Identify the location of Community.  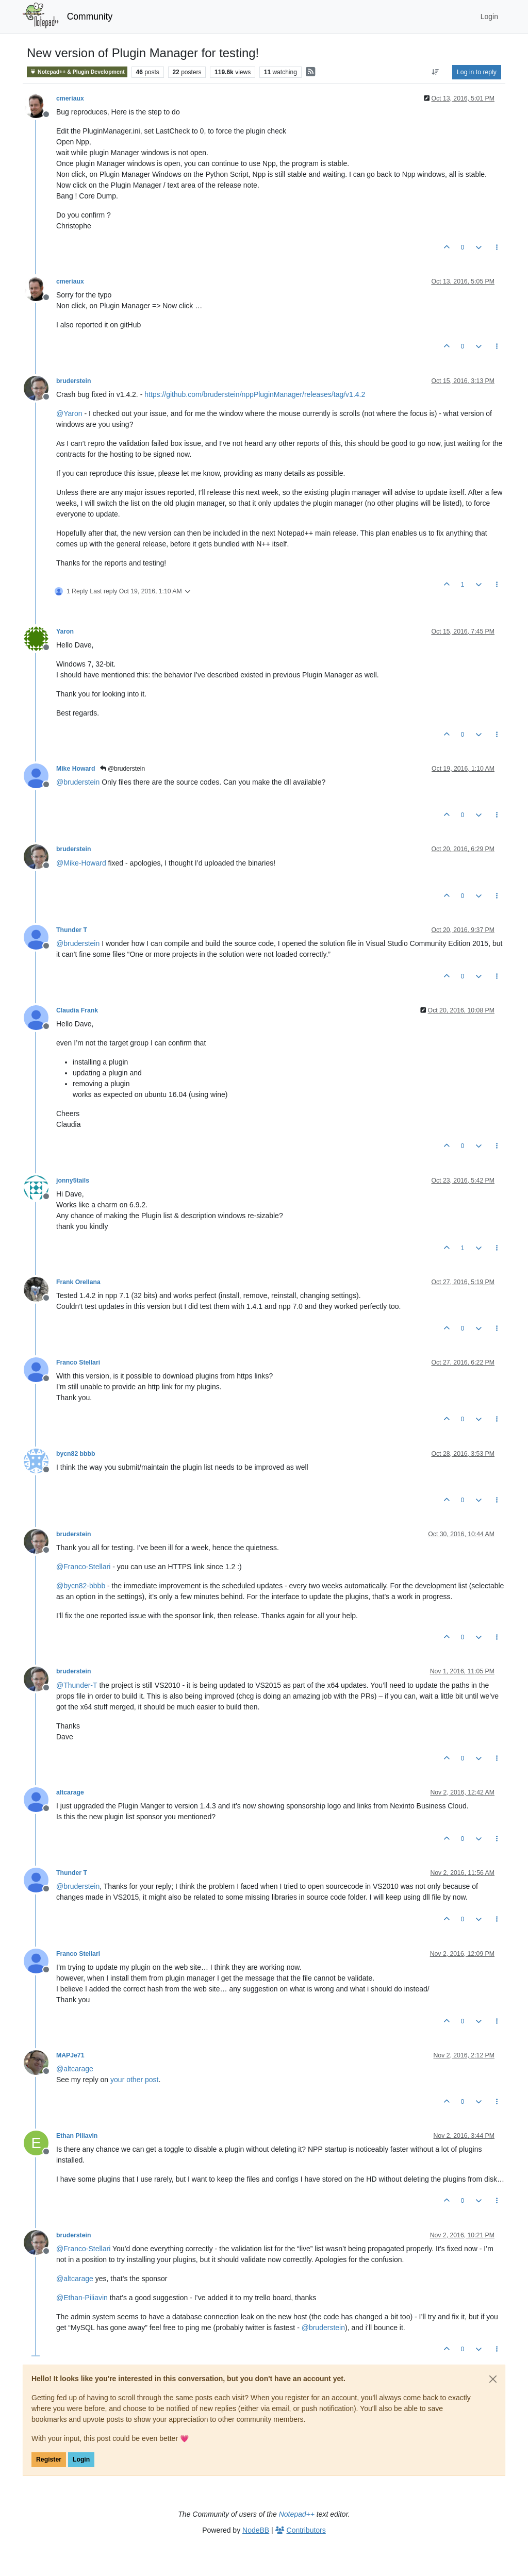
(90, 16).